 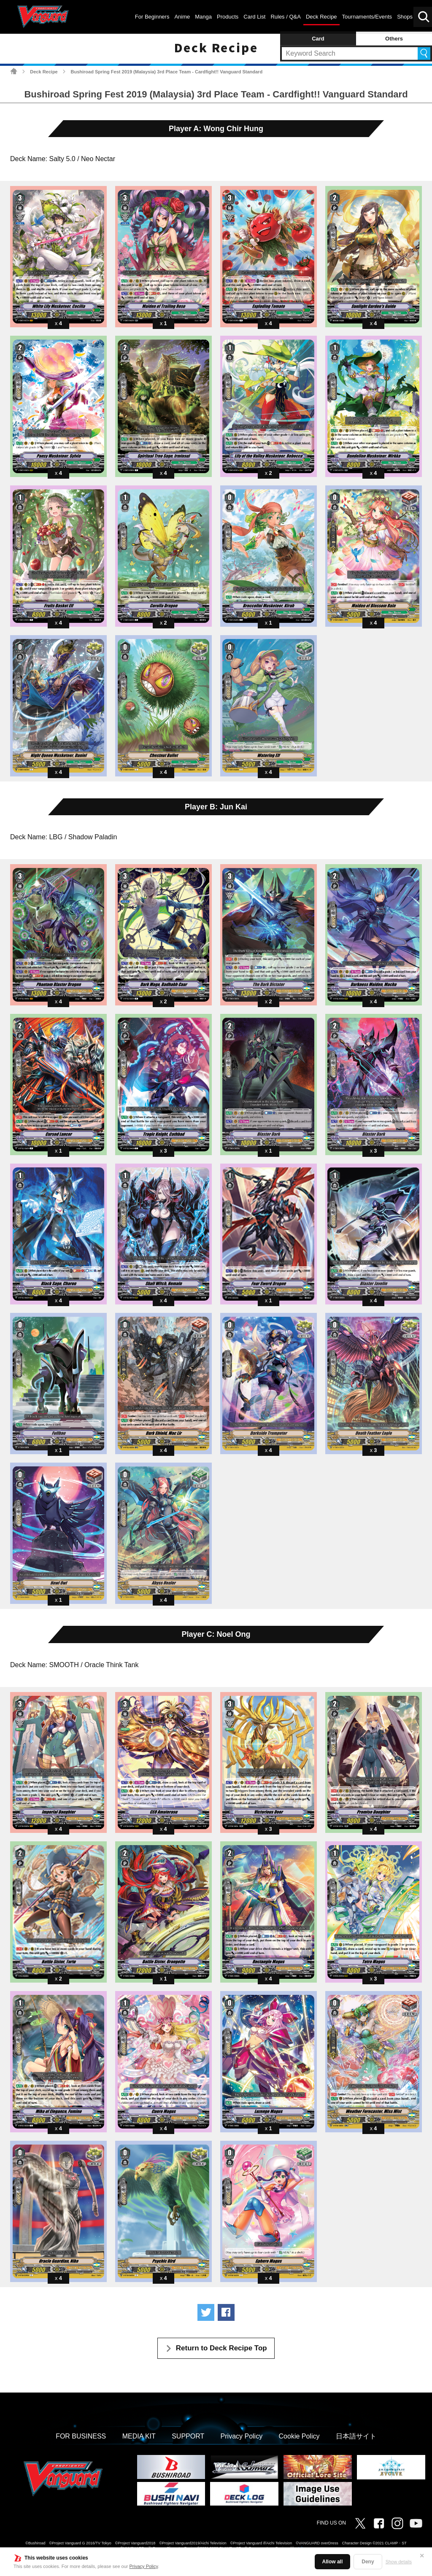 I want to click on ✕ [Close], so click(x=421, y=2555).